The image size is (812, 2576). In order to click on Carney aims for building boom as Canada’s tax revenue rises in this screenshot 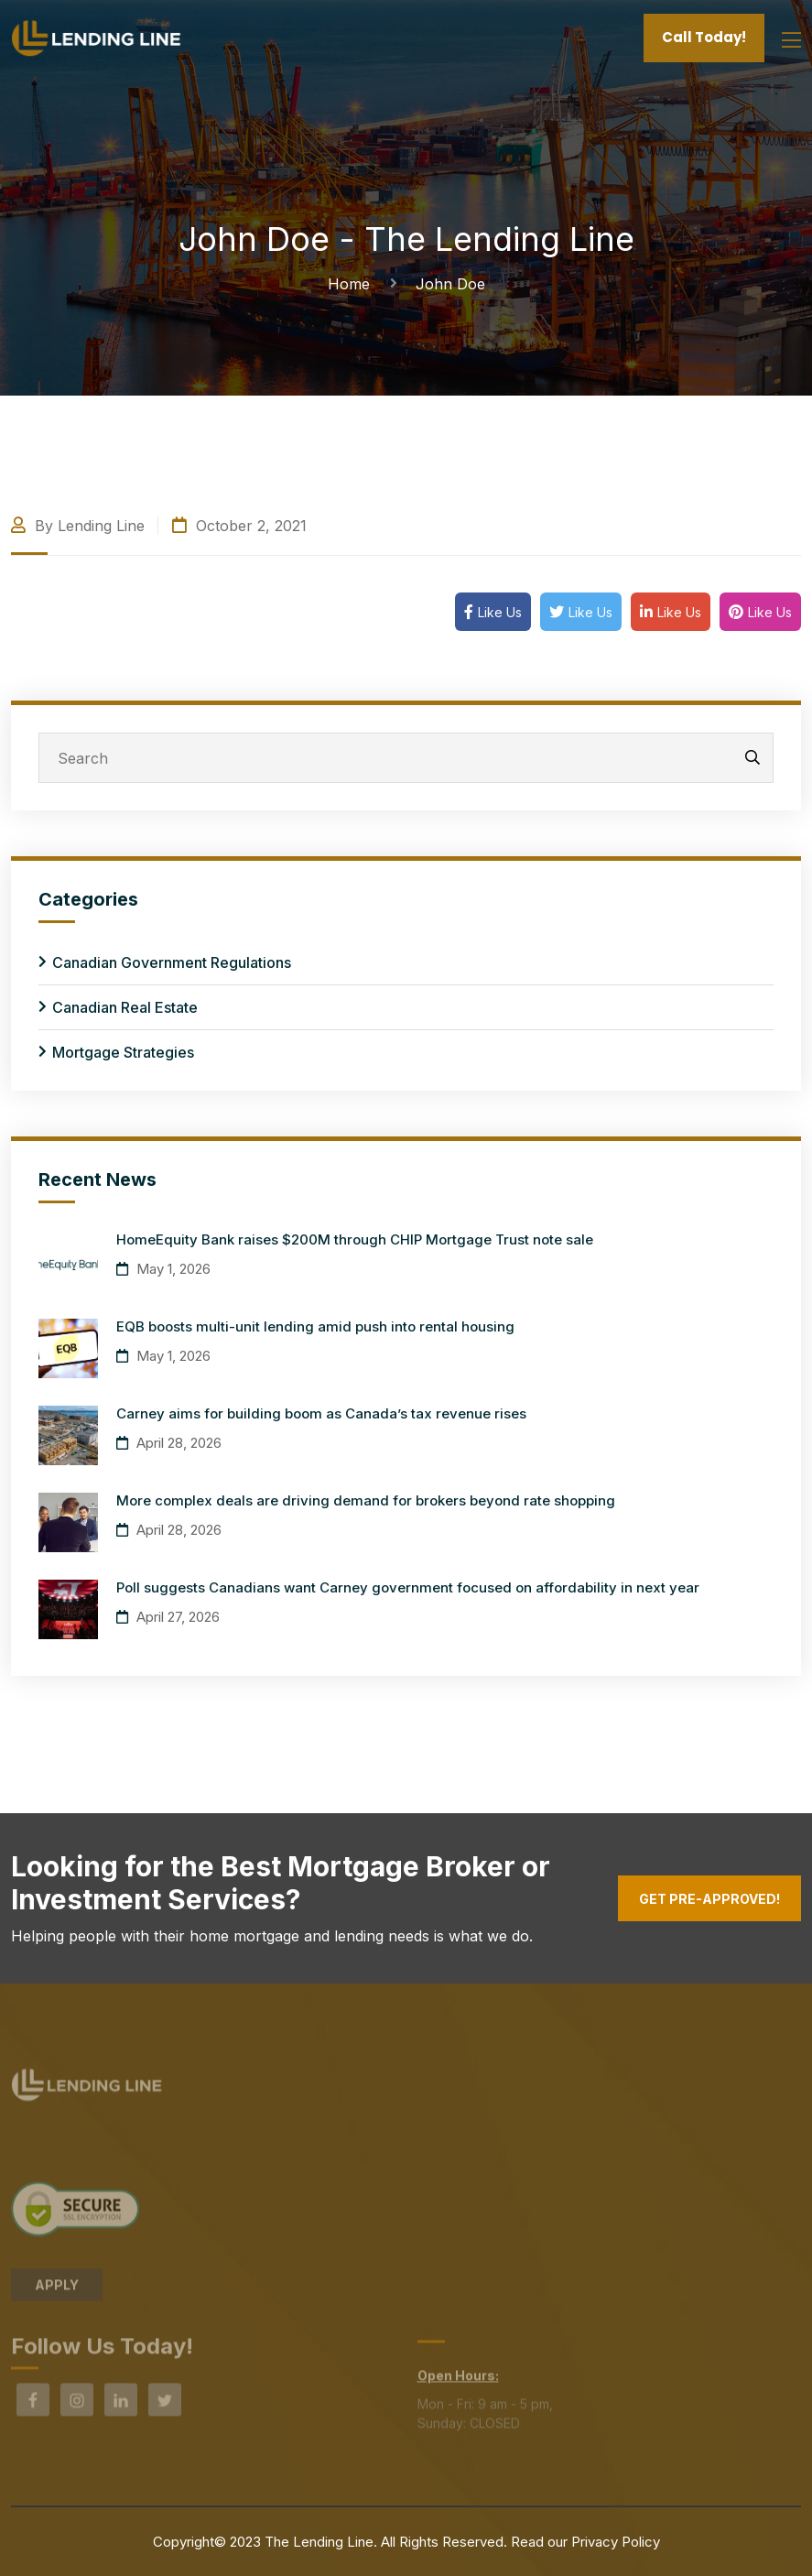, I will do `click(321, 1413)`.